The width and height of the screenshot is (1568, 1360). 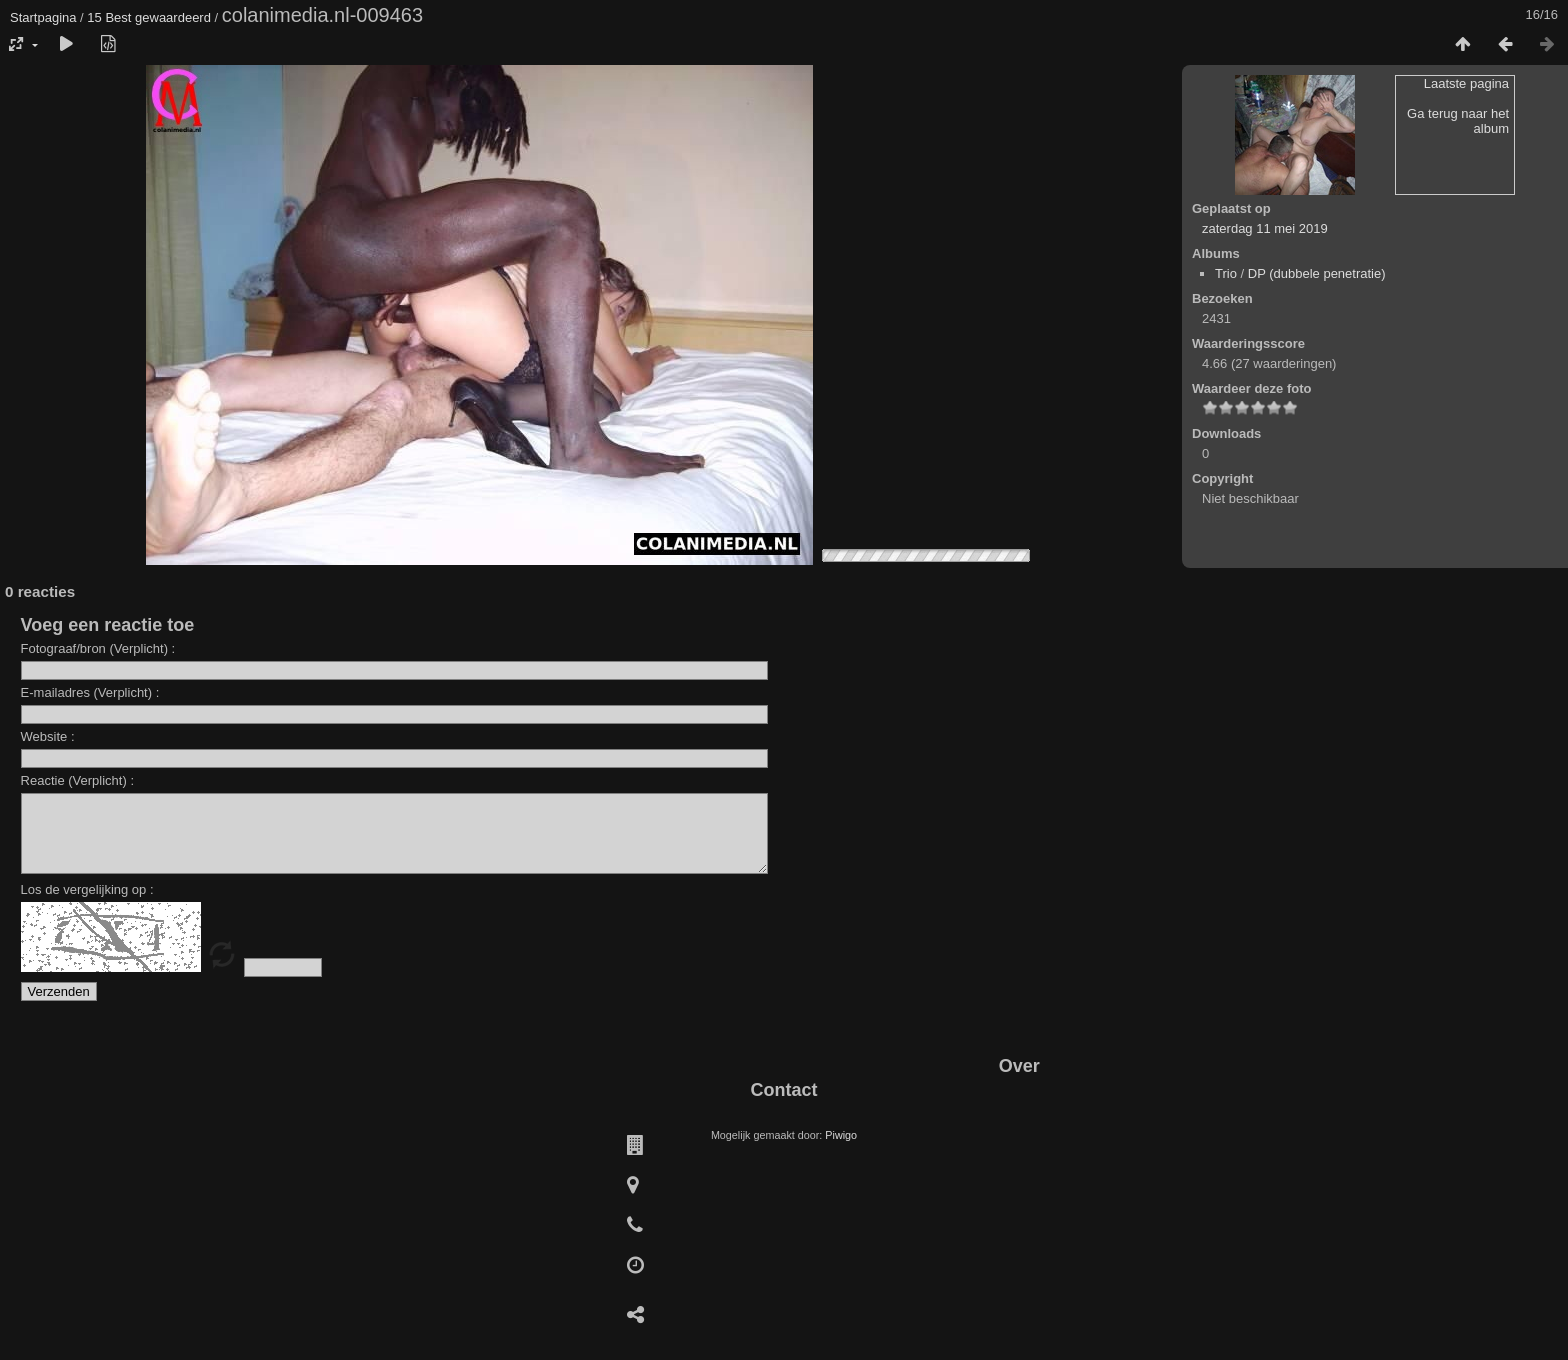 What do you see at coordinates (48, 736) in the screenshot?
I see `Website :` at bounding box center [48, 736].